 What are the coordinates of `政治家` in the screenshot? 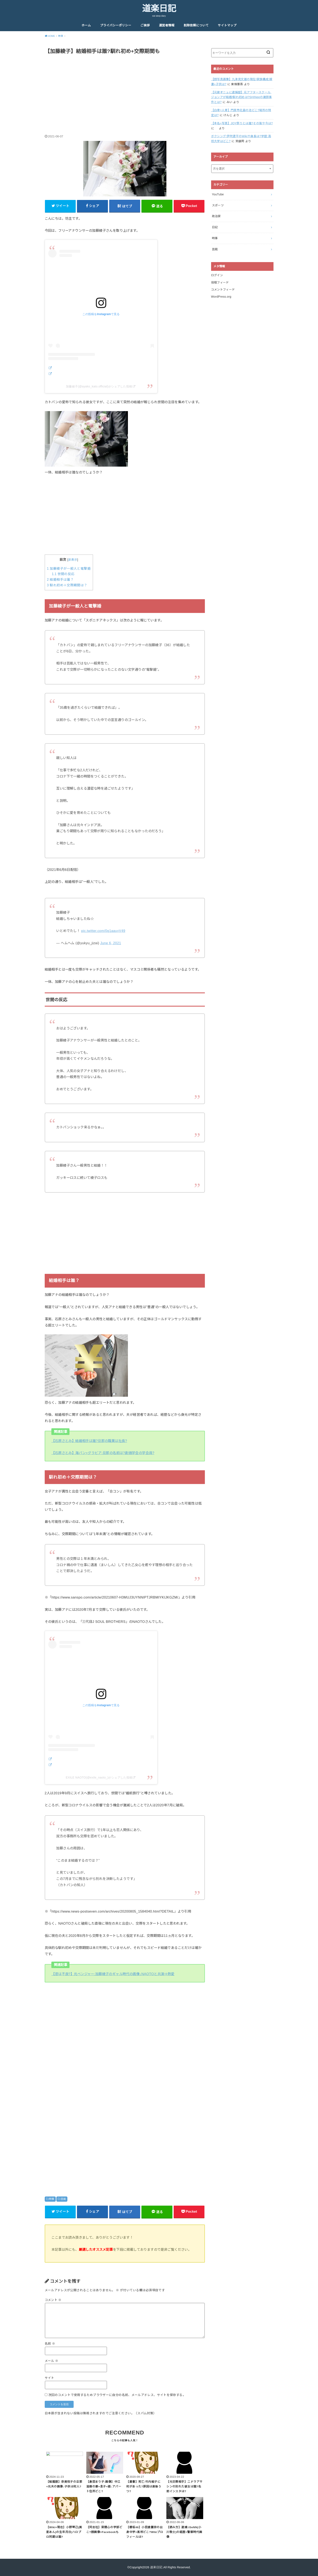 It's located at (216, 216).